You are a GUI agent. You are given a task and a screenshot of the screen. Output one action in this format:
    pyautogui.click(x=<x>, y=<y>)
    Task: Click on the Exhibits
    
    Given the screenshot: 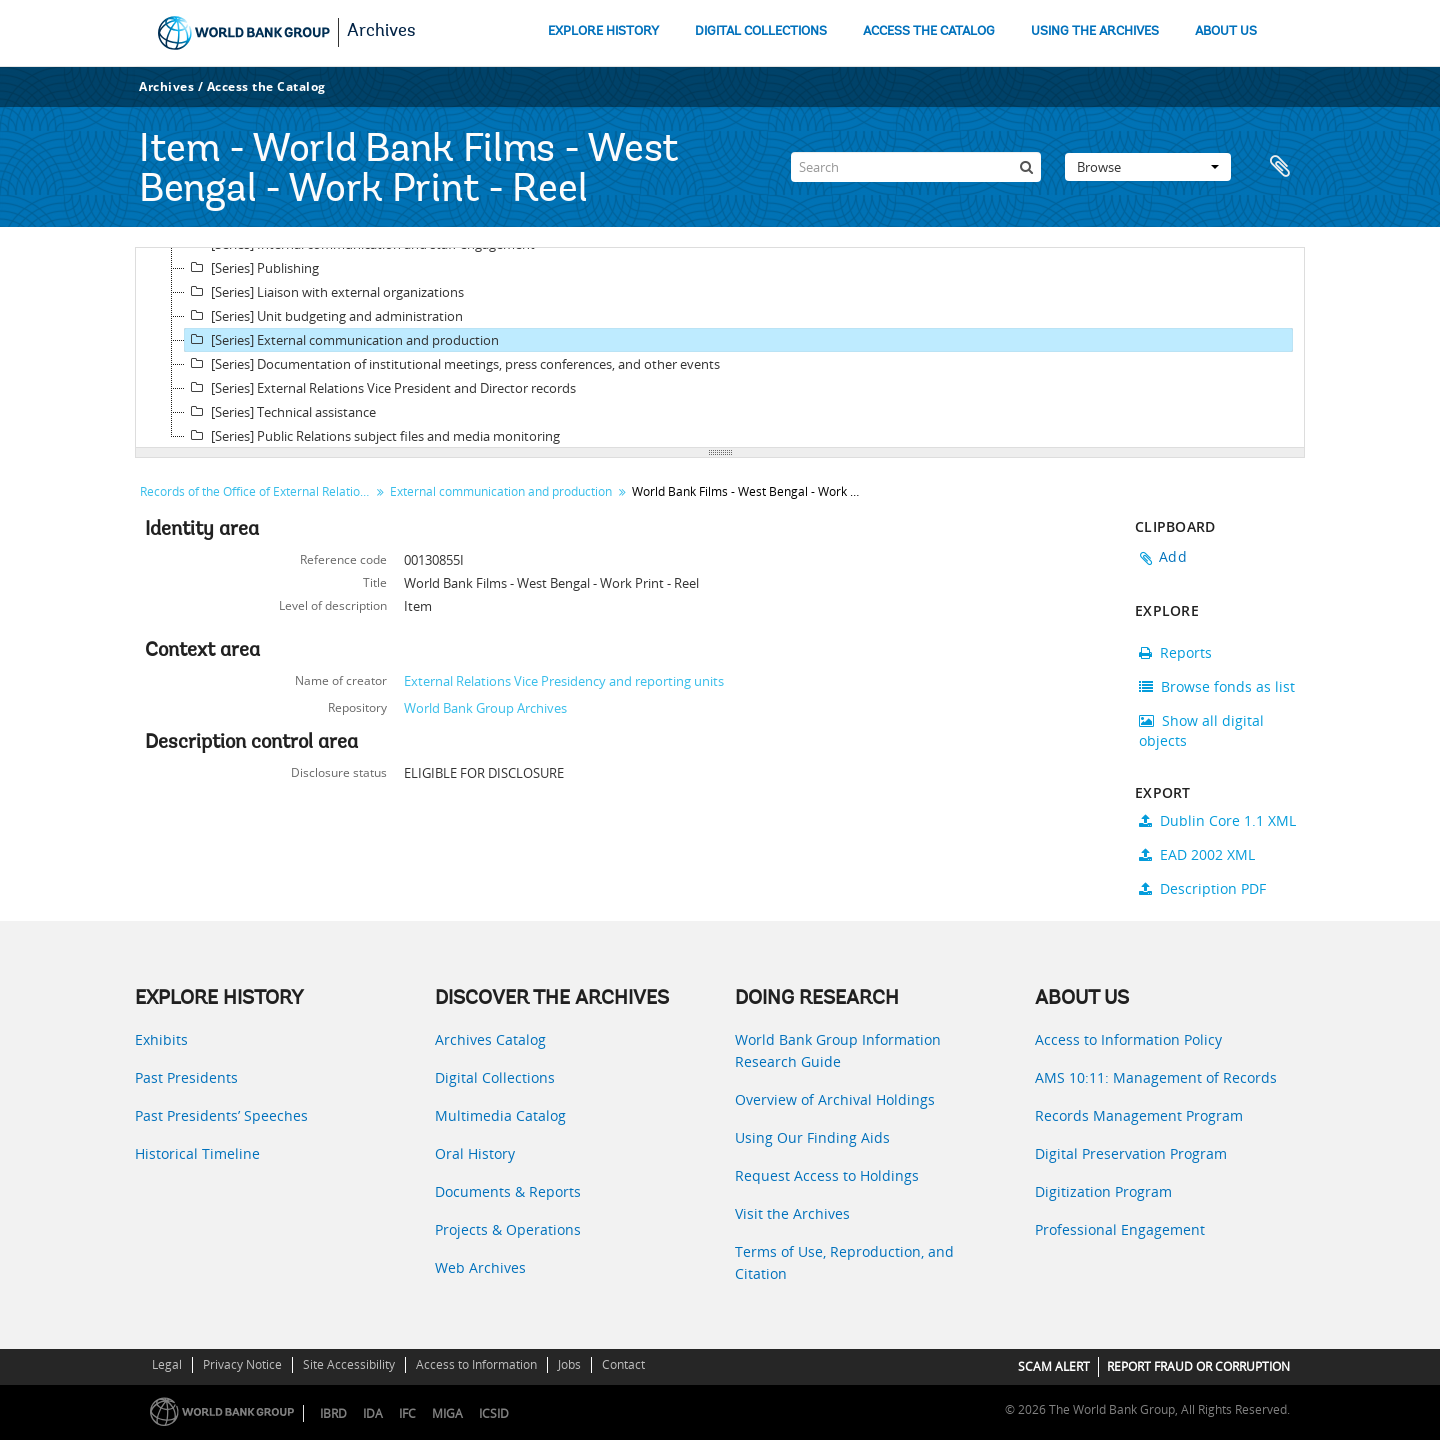 What is the action you would take?
    pyautogui.click(x=161, y=1039)
    